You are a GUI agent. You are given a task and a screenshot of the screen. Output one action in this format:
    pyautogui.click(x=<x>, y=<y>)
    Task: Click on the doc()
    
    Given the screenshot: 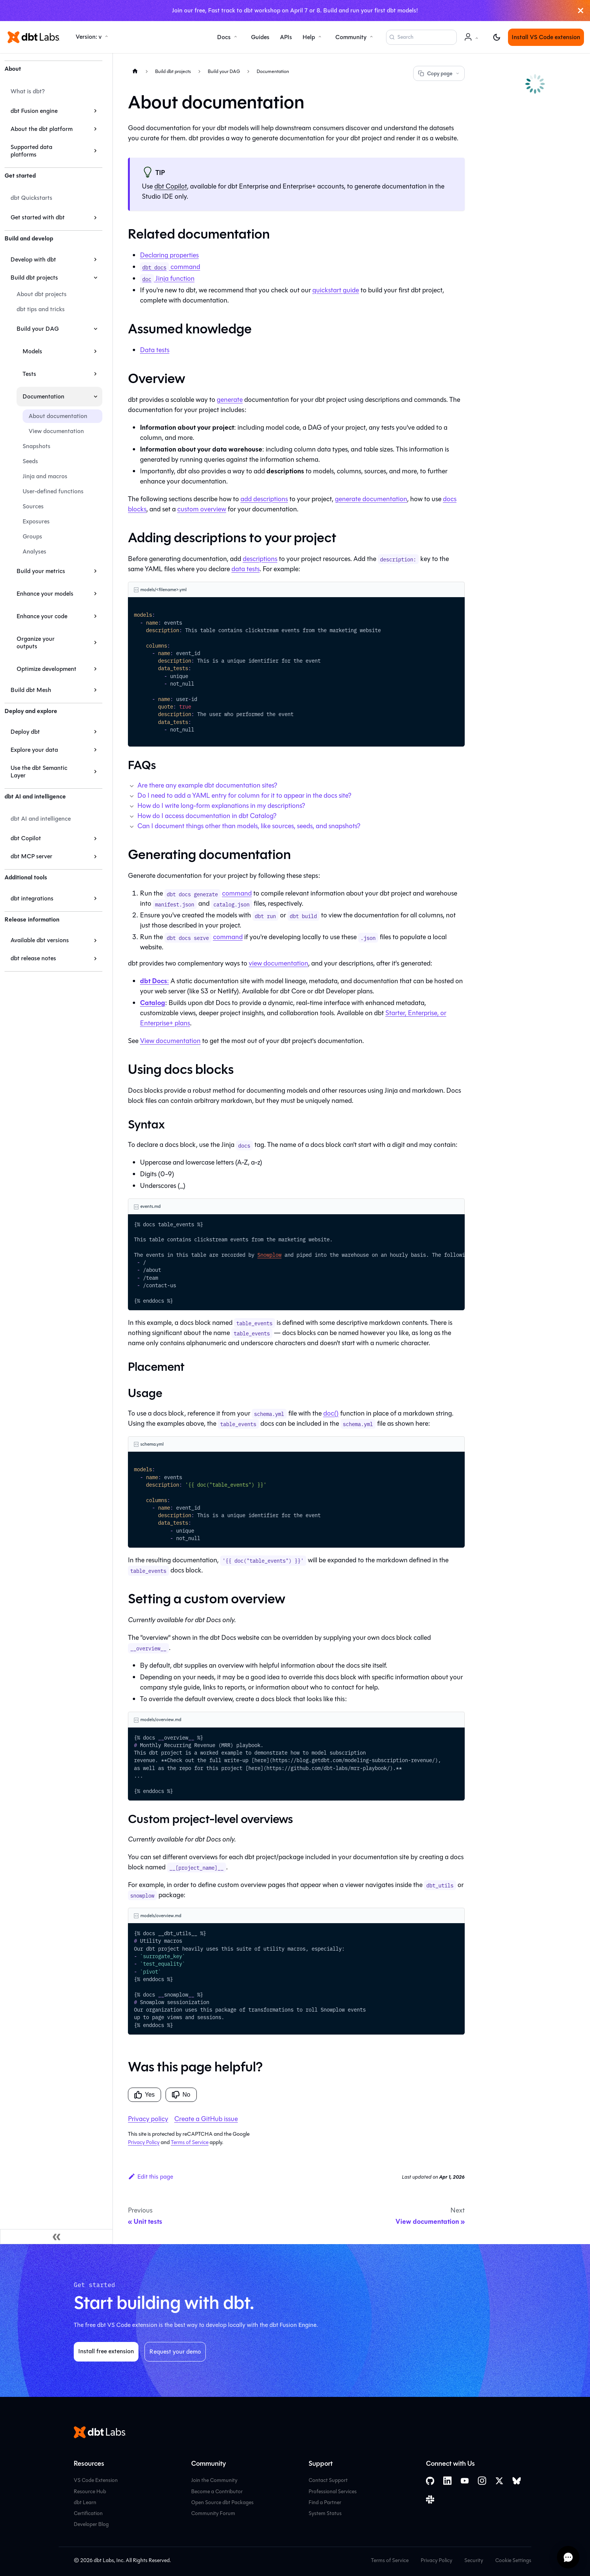 What is the action you would take?
    pyautogui.click(x=331, y=1413)
    